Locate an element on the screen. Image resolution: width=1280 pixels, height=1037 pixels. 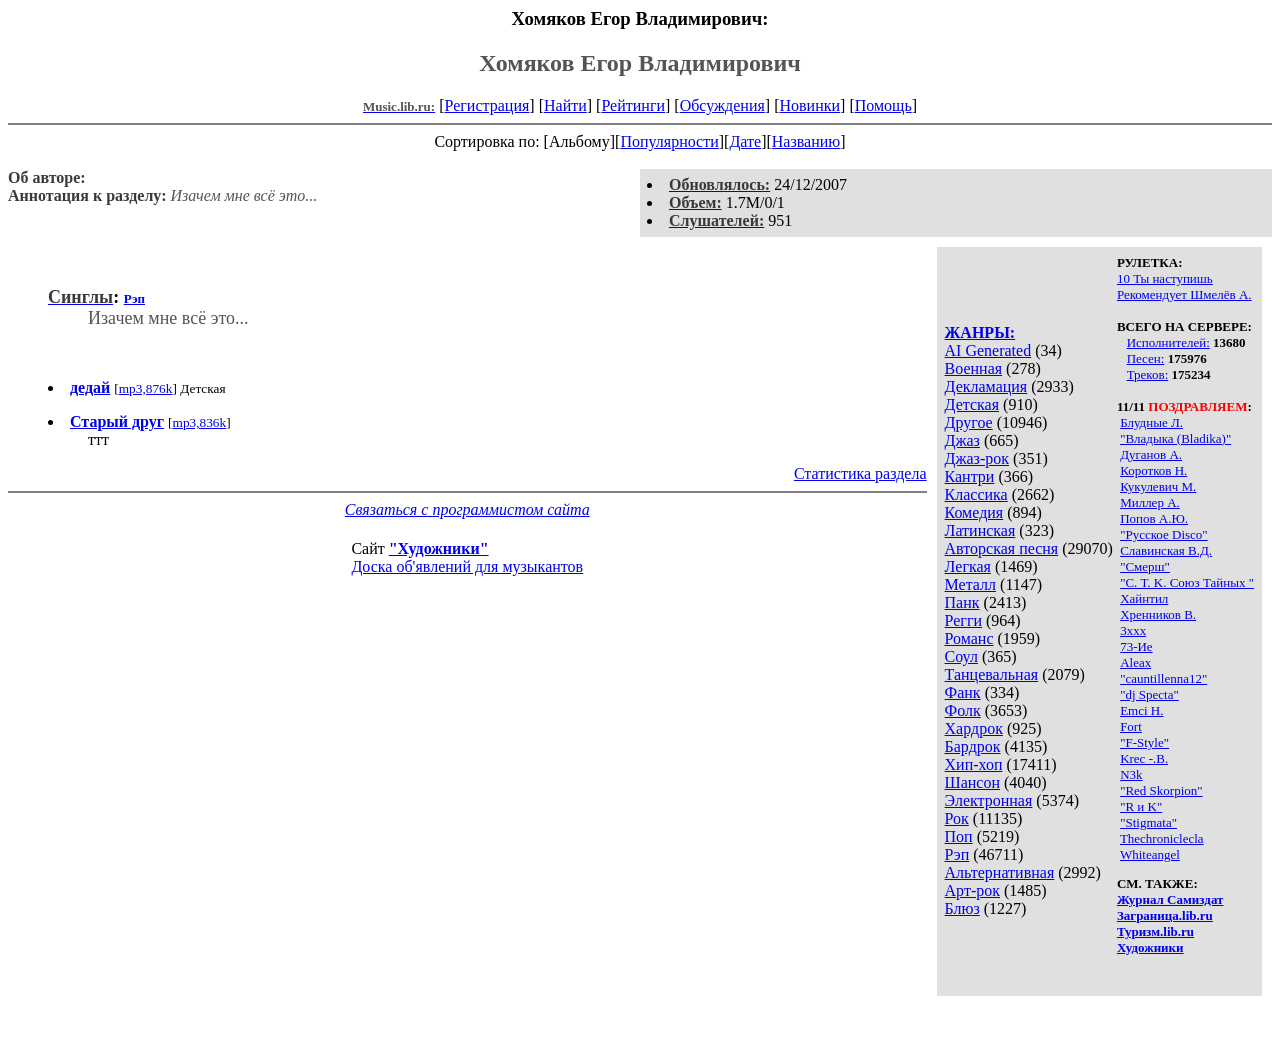
Джаз-рок is located at coordinates (977, 458).